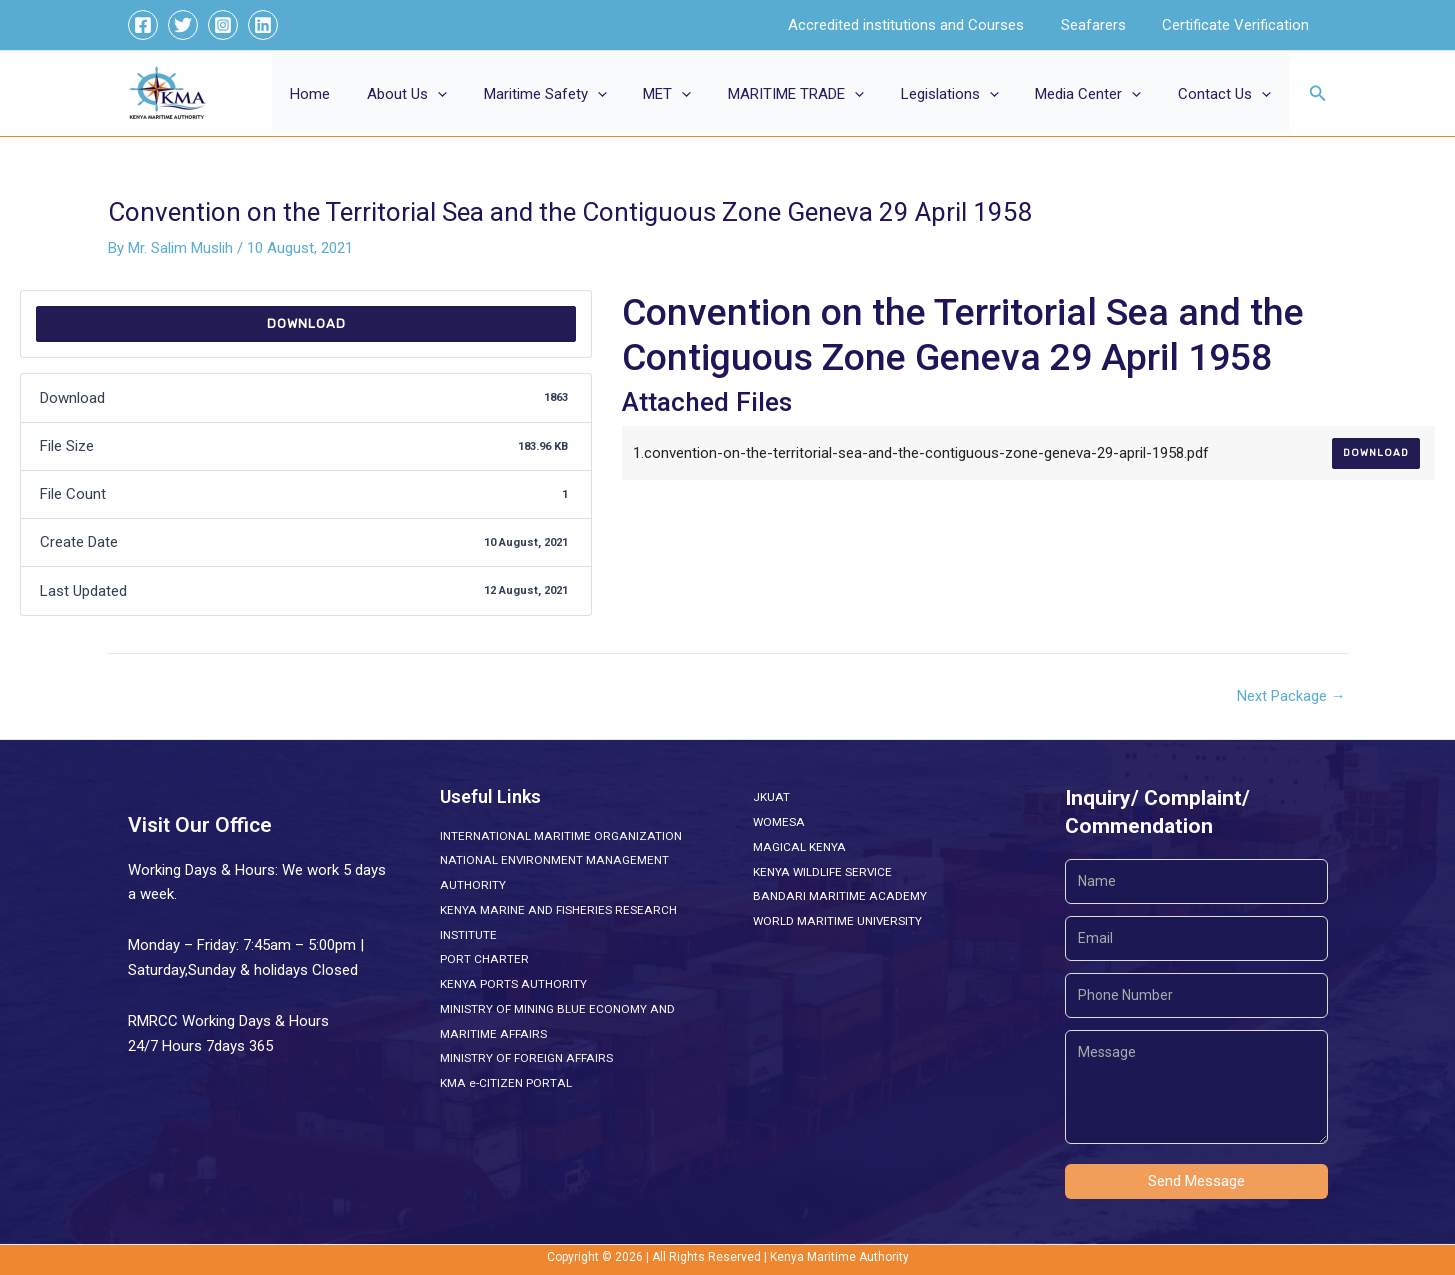  What do you see at coordinates (525, 1058) in the screenshot?
I see `MINISTRY OF FOREIGN AFFAIRS` at bounding box center [525, 1058].